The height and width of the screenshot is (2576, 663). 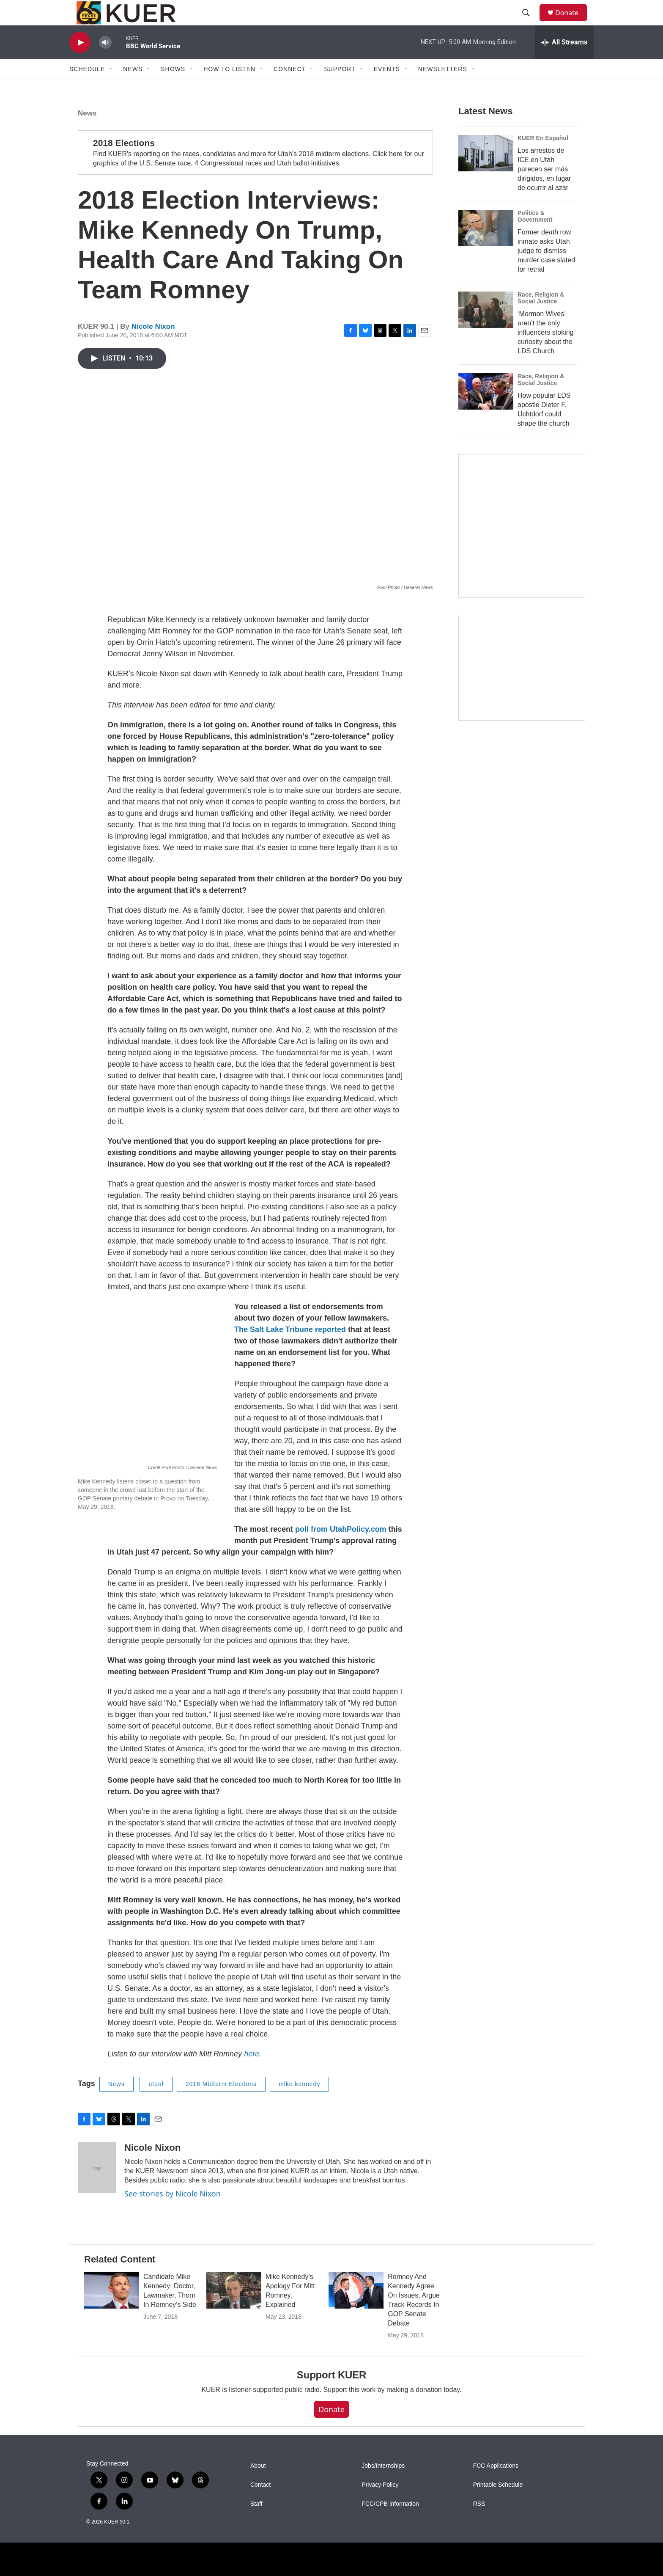 What do you see at coordinates (572, 22) in the screenshot?
I see `Donate` at bounding box center [572, 22].